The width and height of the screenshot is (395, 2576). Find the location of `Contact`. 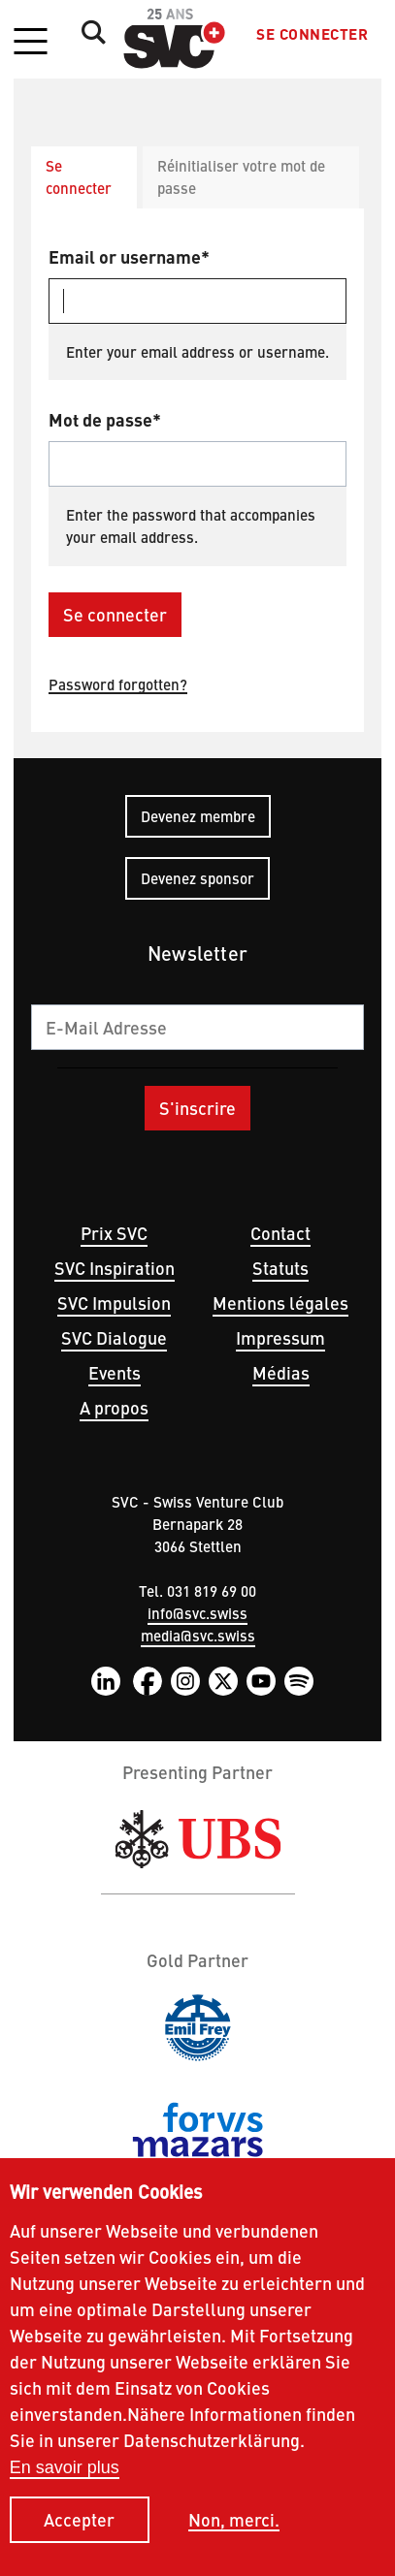

Contact is located at coordinates (280, 1233).